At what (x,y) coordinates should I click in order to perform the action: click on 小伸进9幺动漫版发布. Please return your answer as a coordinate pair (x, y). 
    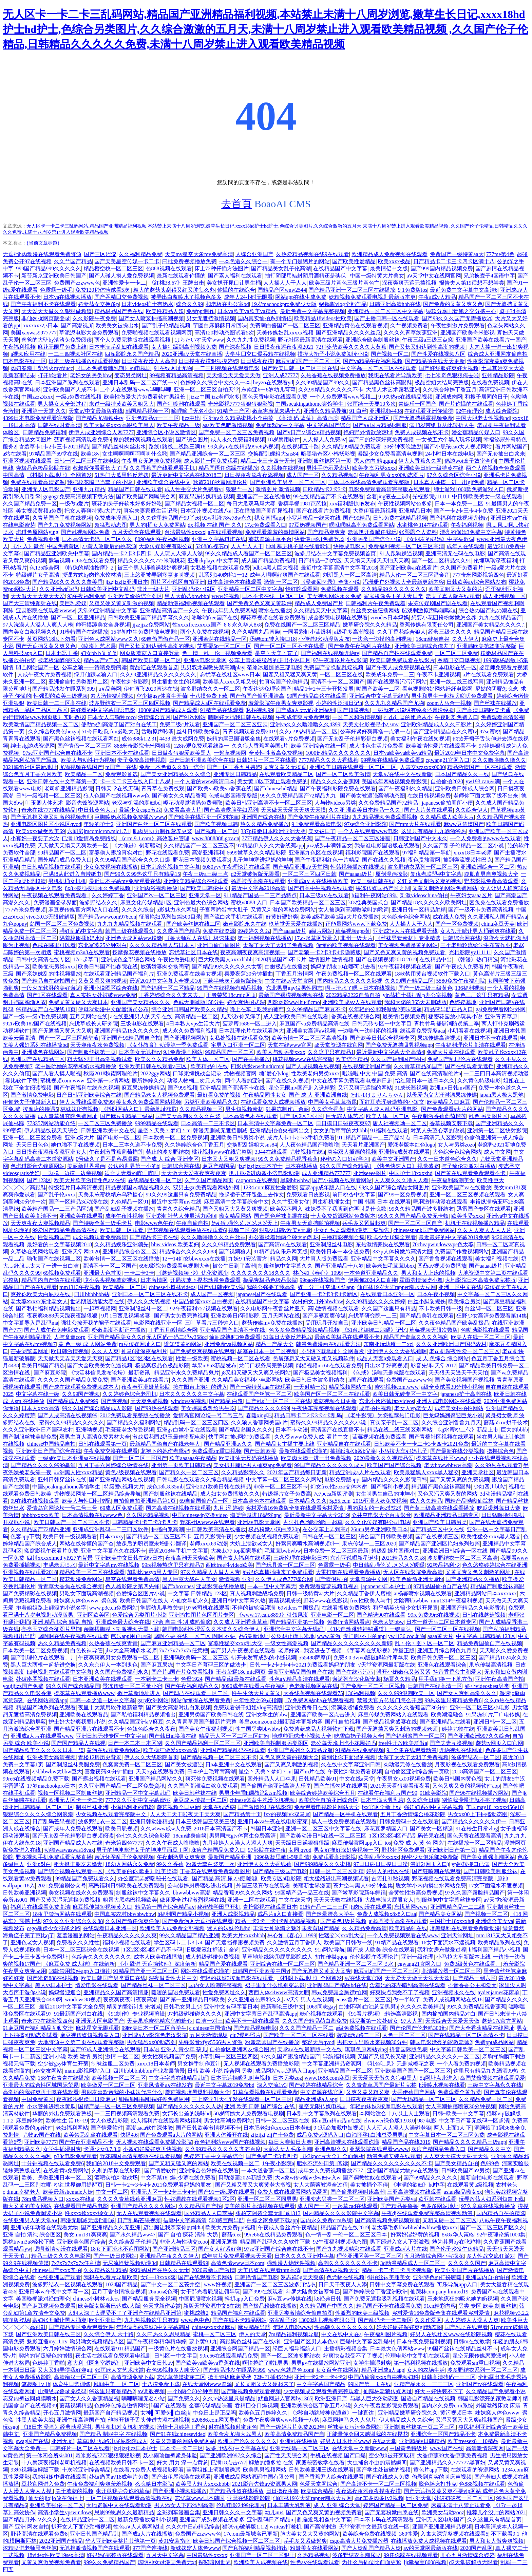
    Looking at the image, I should click on (324, 639).